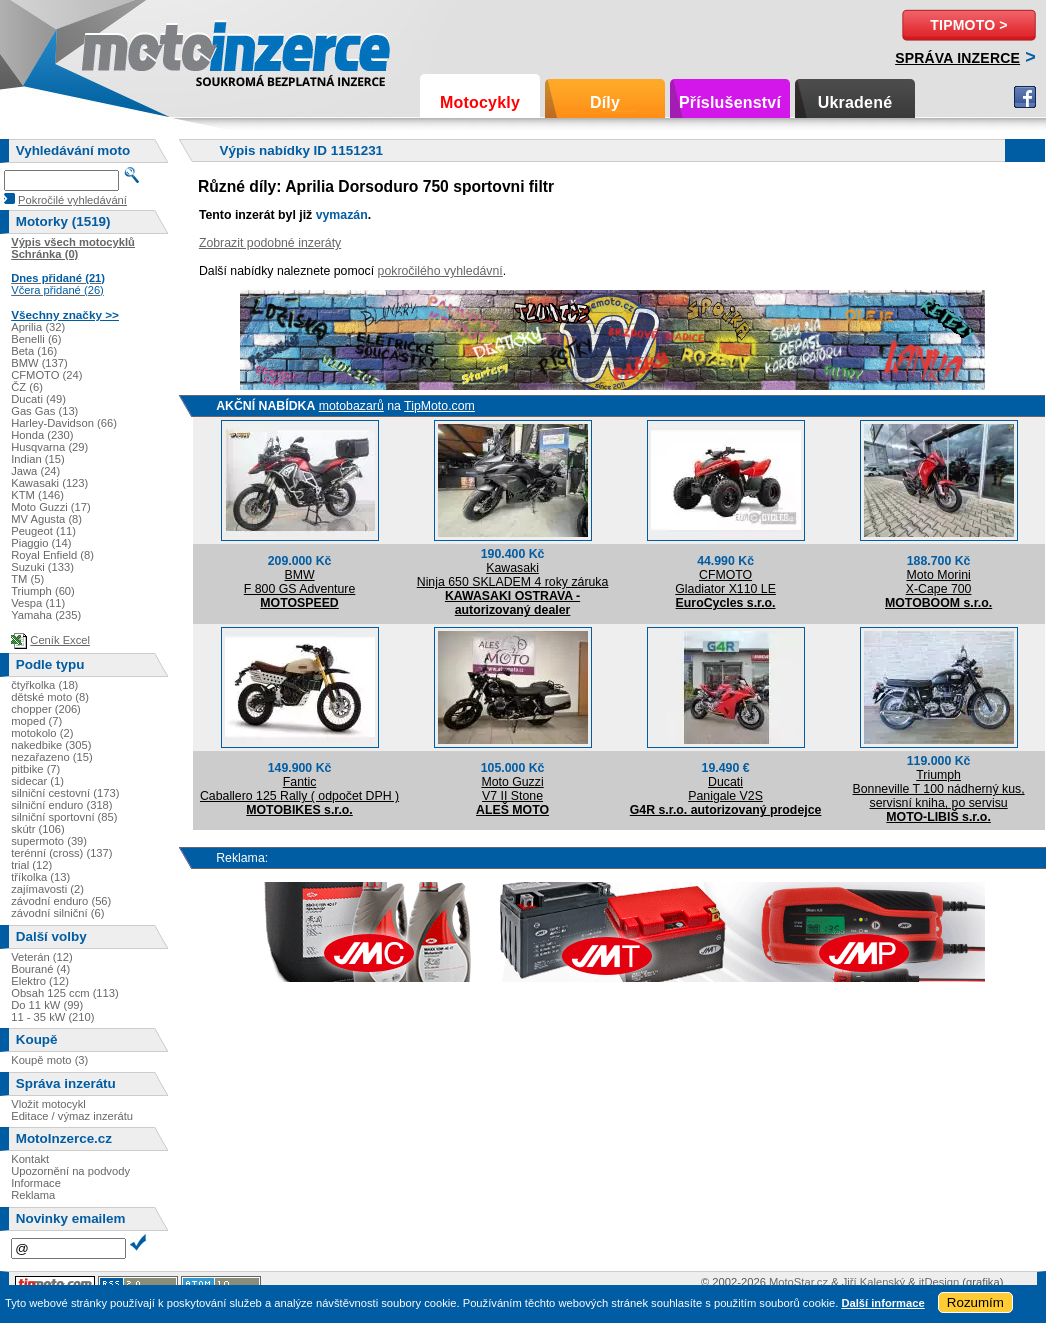 The width and height of the screenshot is (1046, 1323). I want to click on Royal Enfield (8), so click(52, 555).